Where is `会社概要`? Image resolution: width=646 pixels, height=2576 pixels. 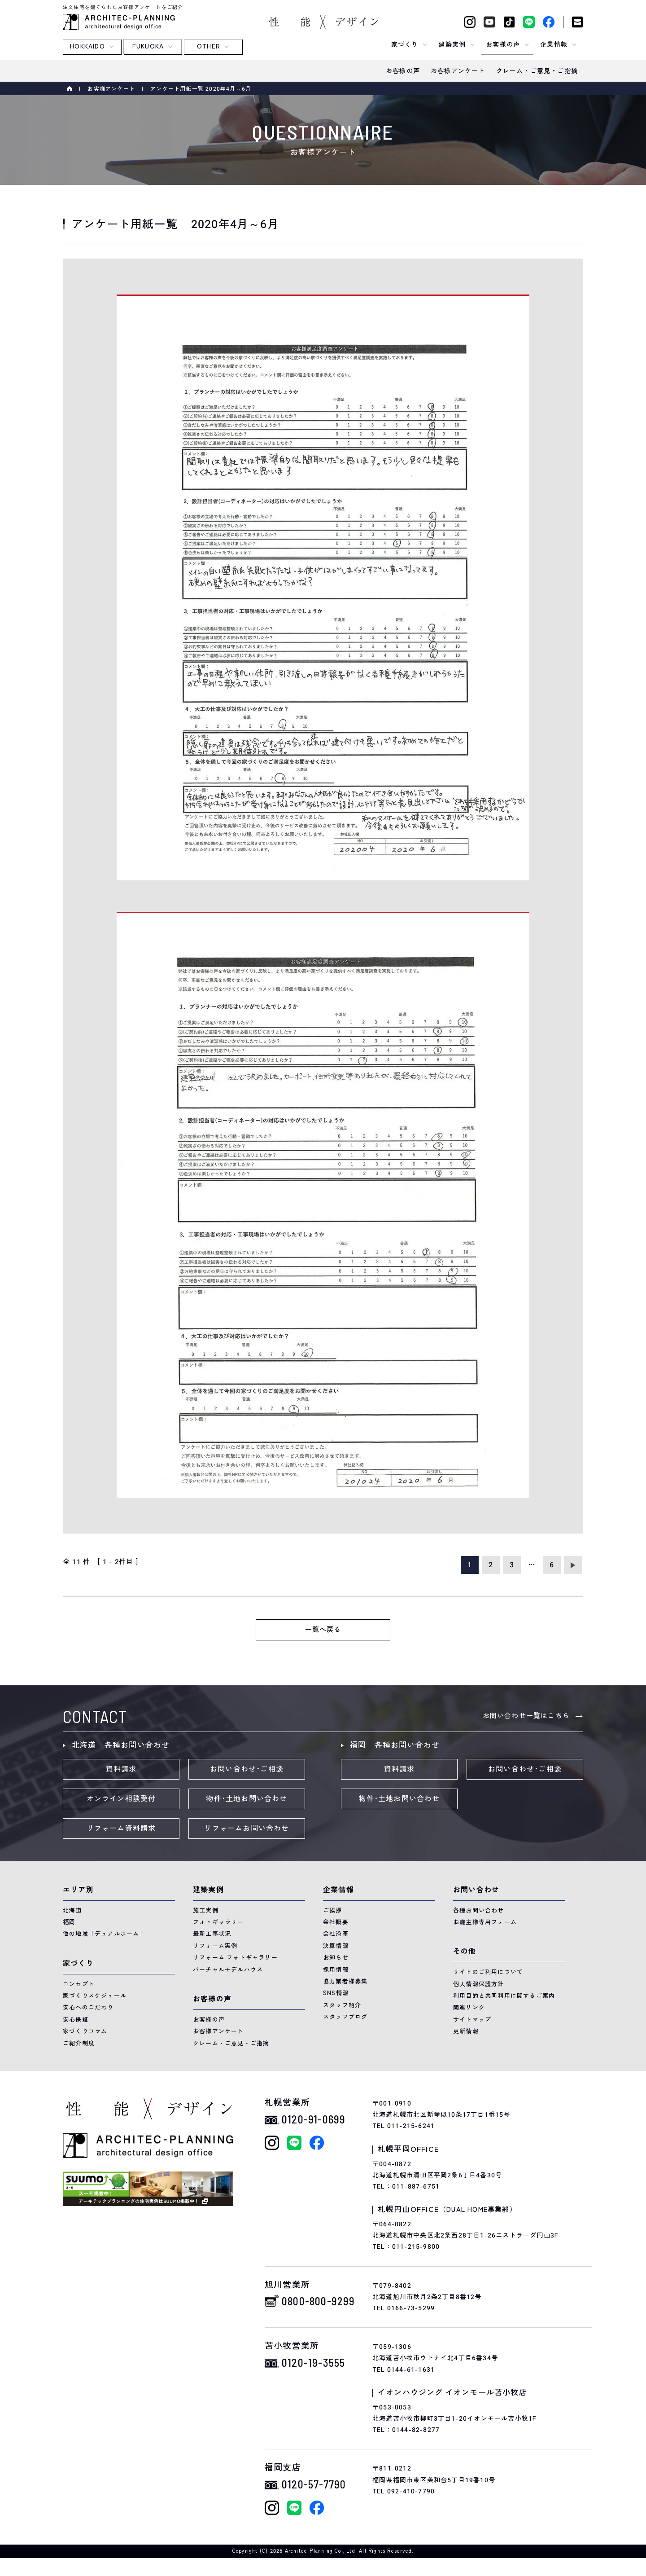
会社概要 is located at coordinates (336, 1922).